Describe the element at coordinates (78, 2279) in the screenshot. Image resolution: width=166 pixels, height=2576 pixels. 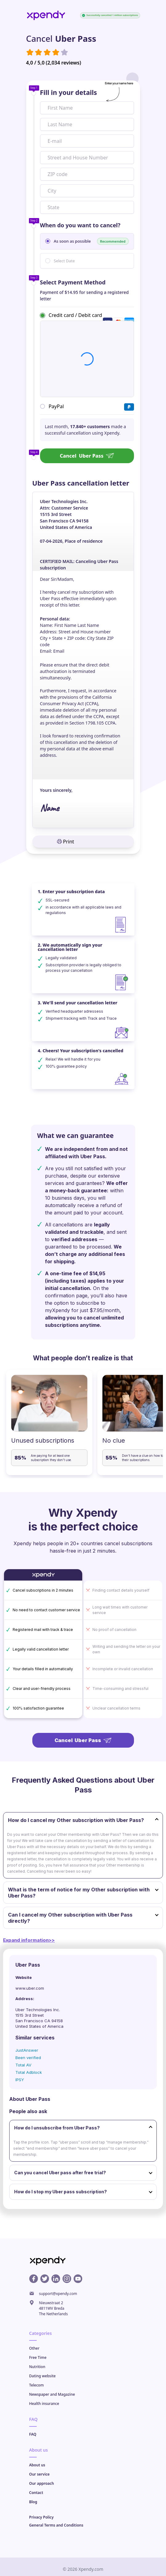
I see `[Youtube profile]` at that location.